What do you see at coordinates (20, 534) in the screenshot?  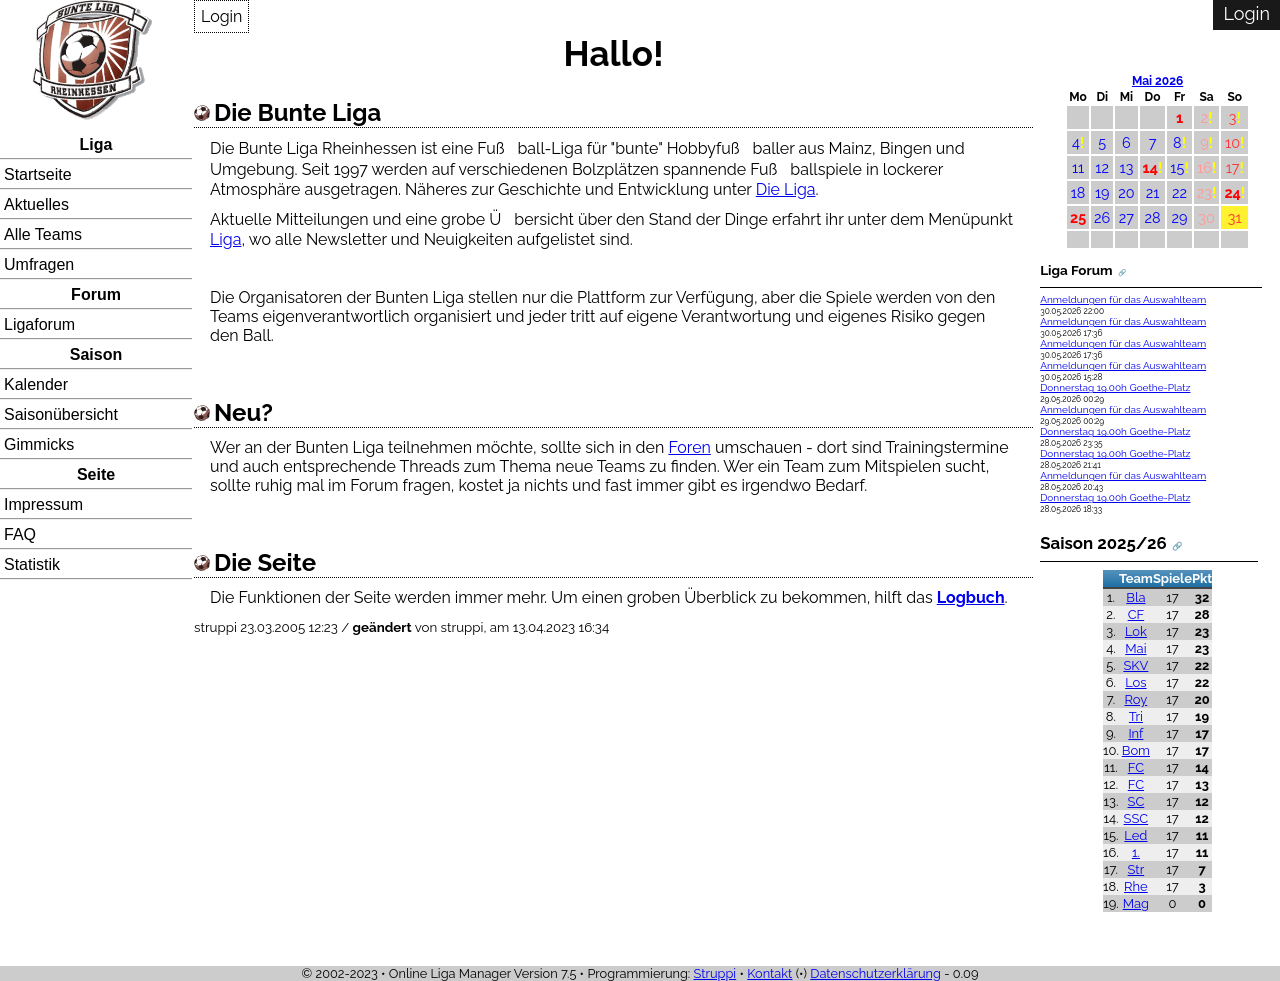 I see `FAQ` at bounding box center [20, 534].